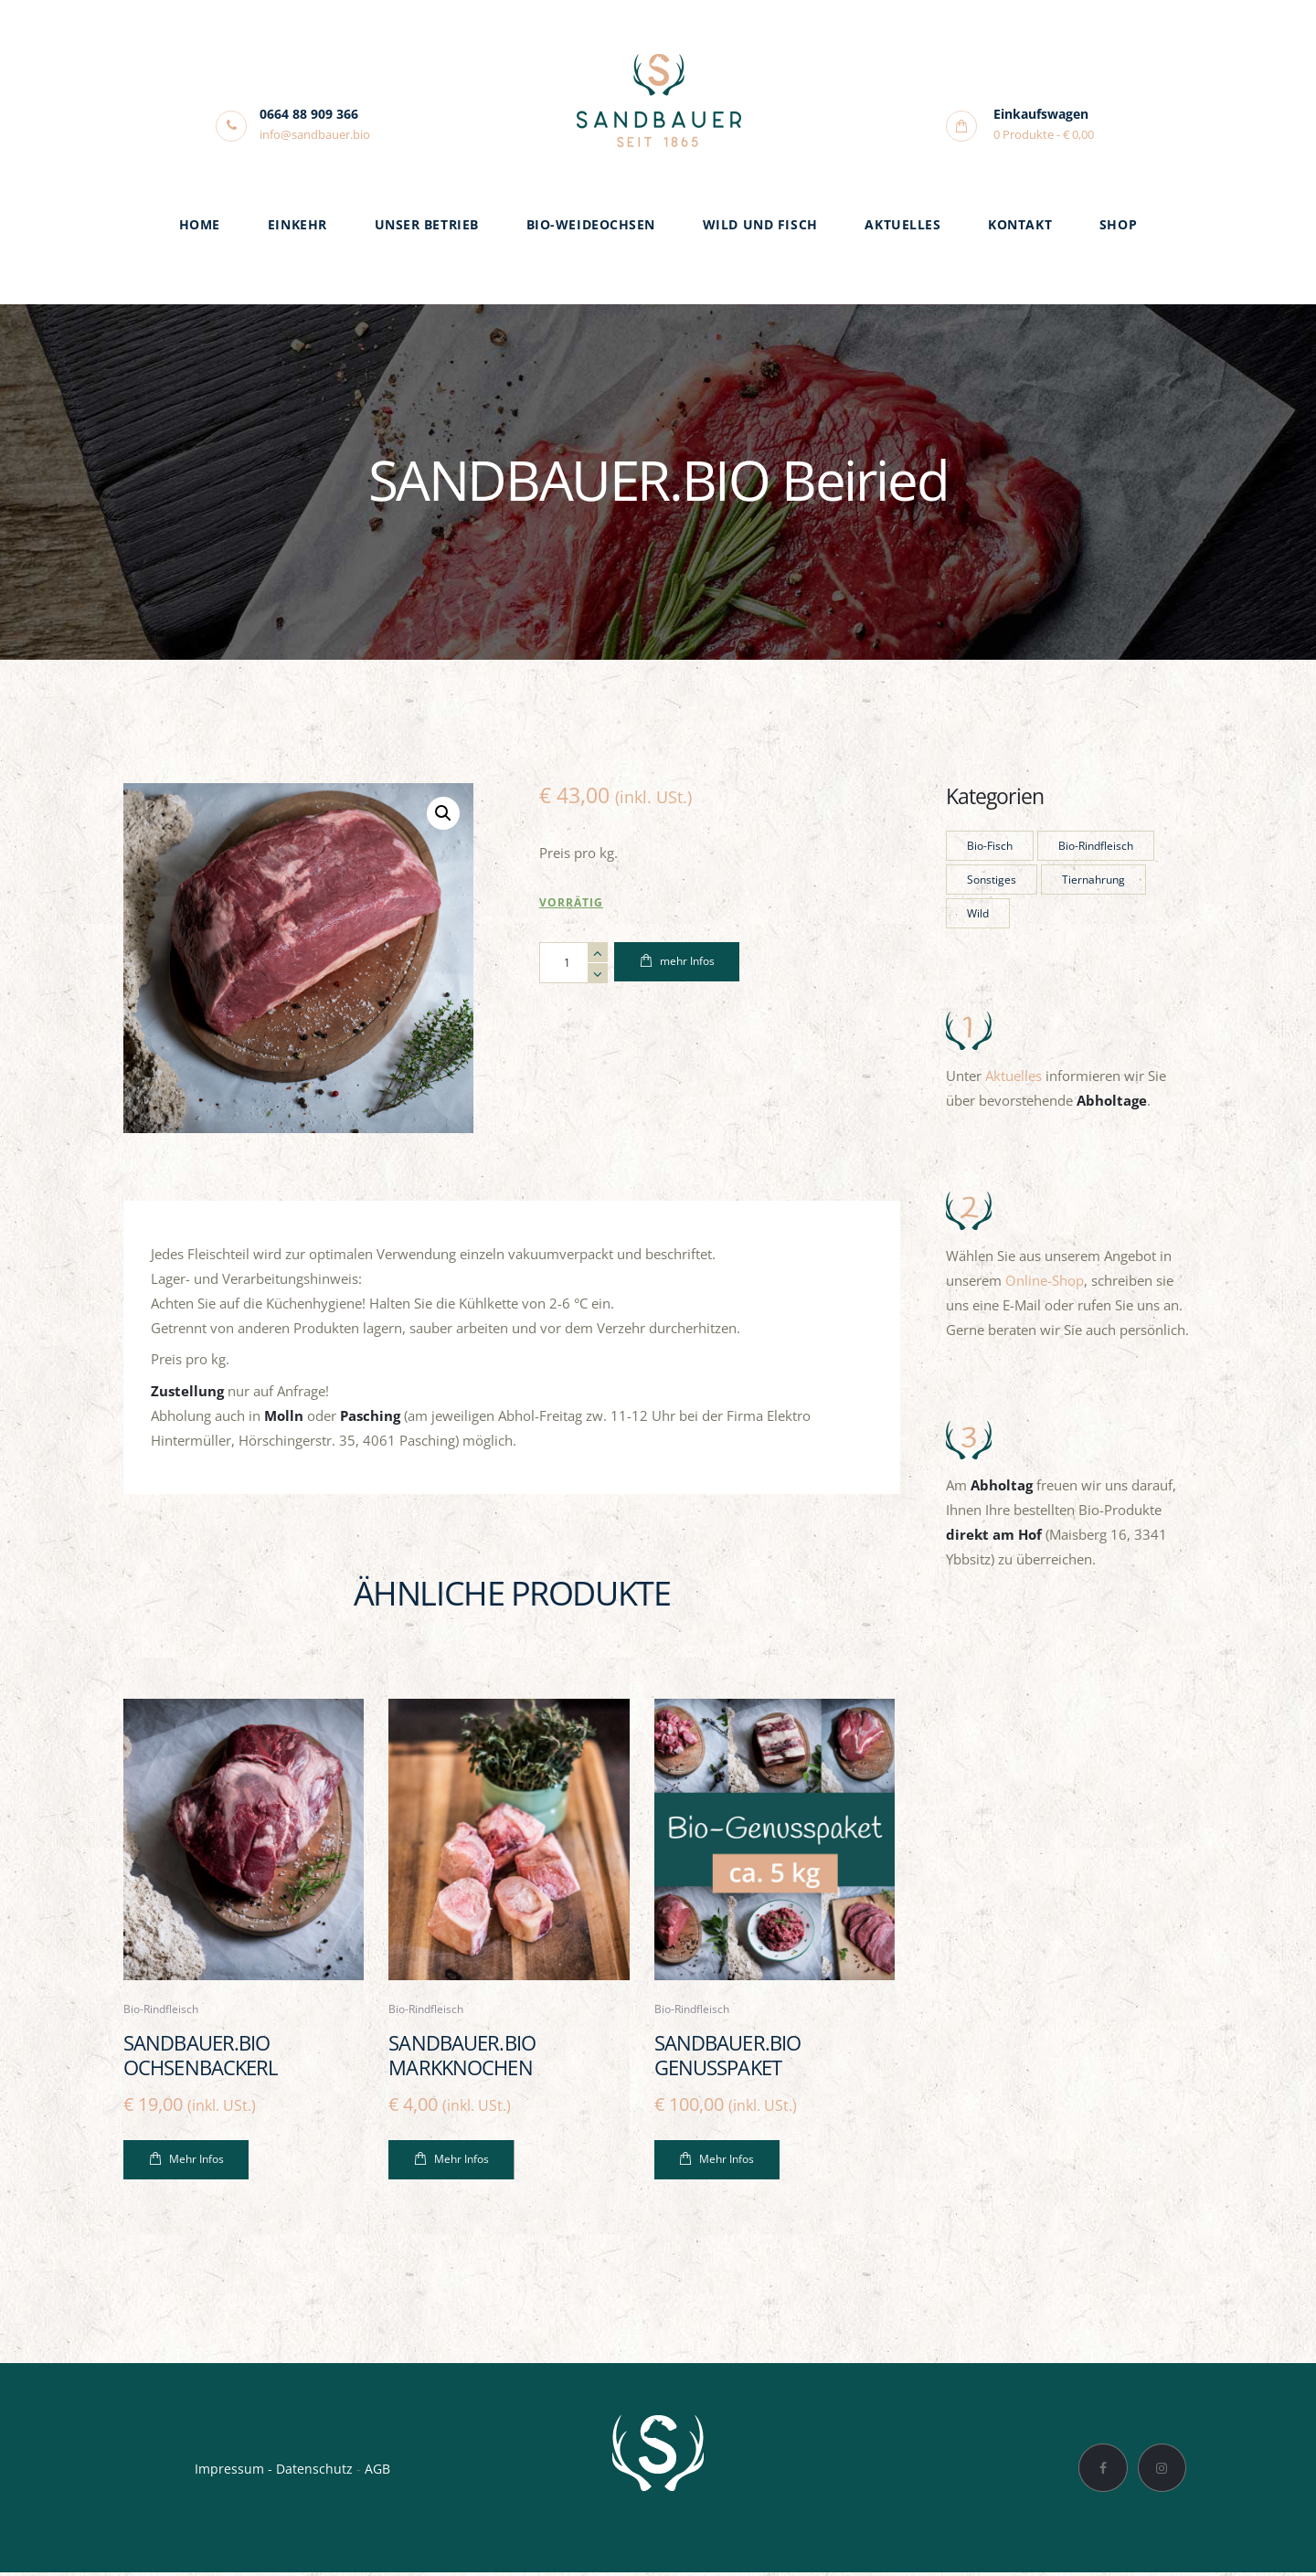 This screenshot has width=1316, height=2576. What do you see at coordinates (991, 879) in the screenshot?
I see `Sonstiges [Sonstiges (1 Produkt)]` at bounding box center [991, 879].